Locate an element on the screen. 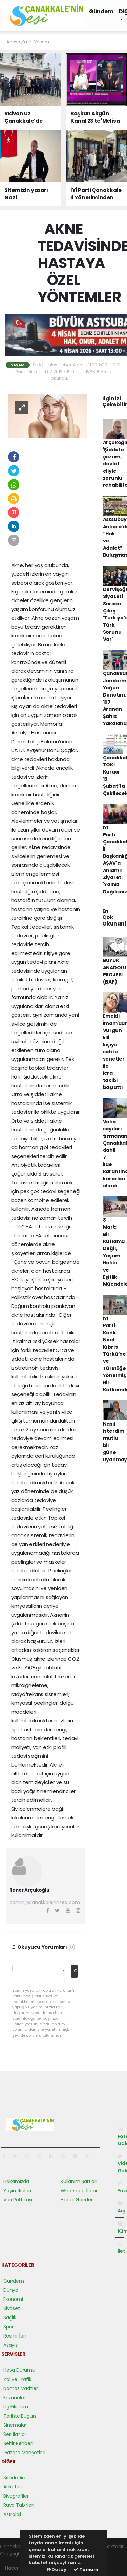 The image size is (127, 2576). Biyografiler is located at coordinates (16, 2496).